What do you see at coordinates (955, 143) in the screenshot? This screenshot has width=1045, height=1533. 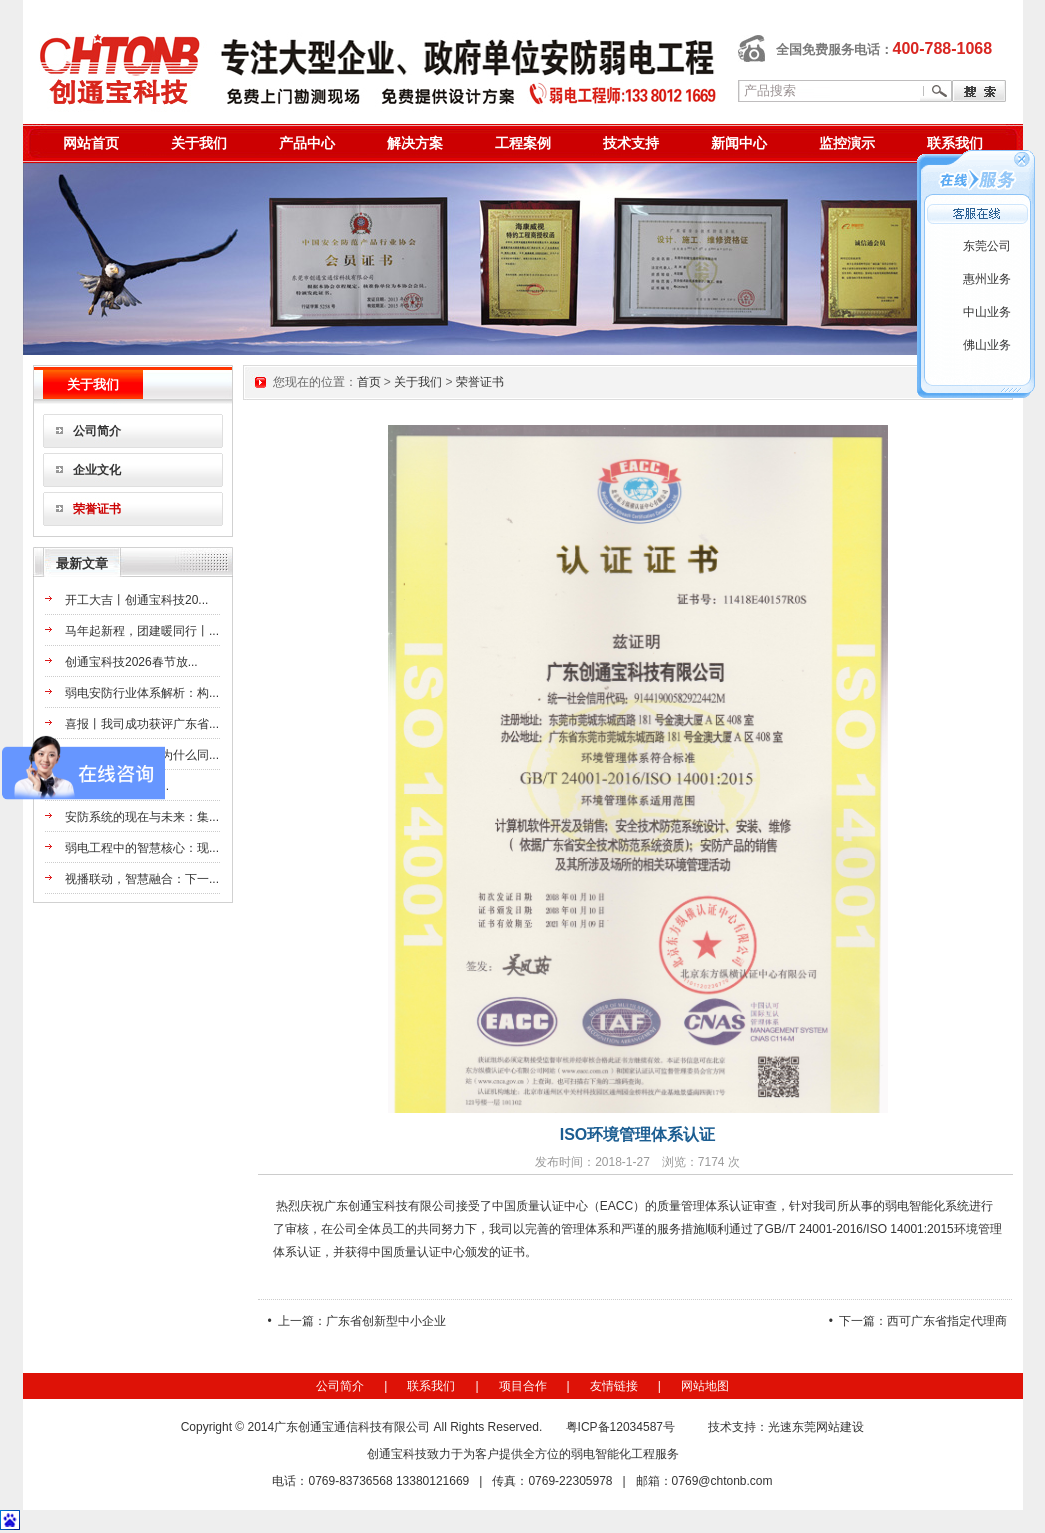 I see `联系我们` at bounding box center [955, 143].